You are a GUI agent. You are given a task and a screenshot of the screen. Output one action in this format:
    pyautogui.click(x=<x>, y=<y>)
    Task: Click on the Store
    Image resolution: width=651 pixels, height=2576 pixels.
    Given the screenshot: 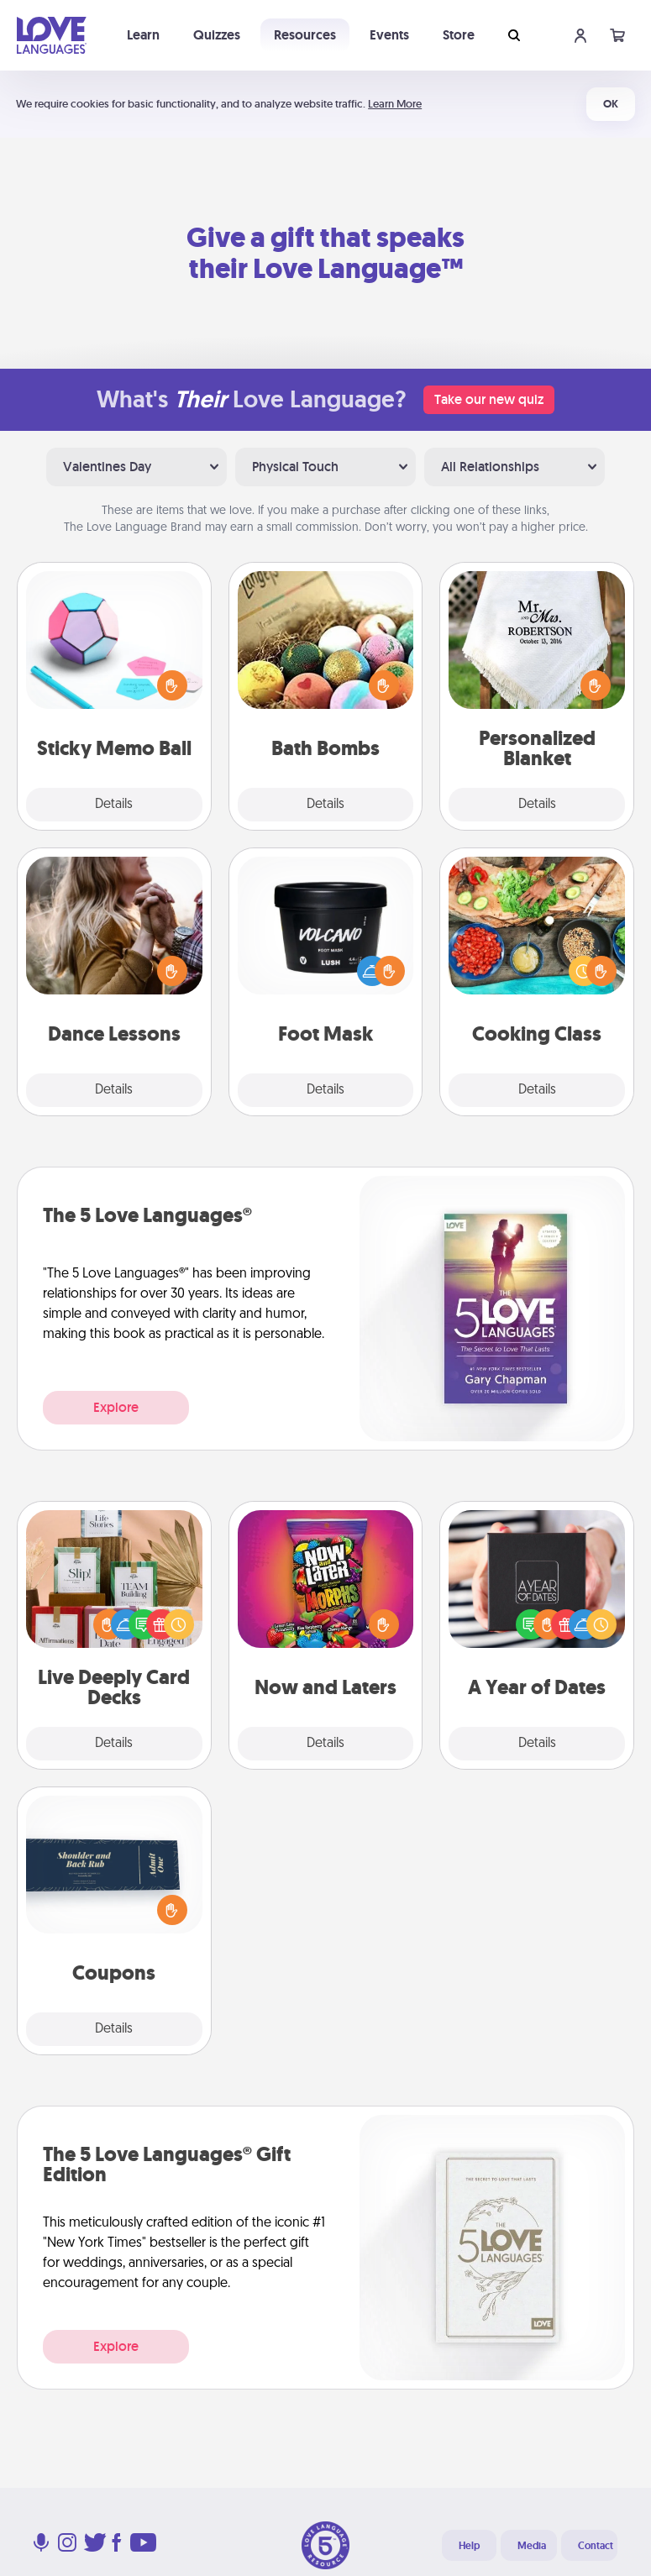 What is the action you would take?
    pyautogui.click(x=459, y=35)
    